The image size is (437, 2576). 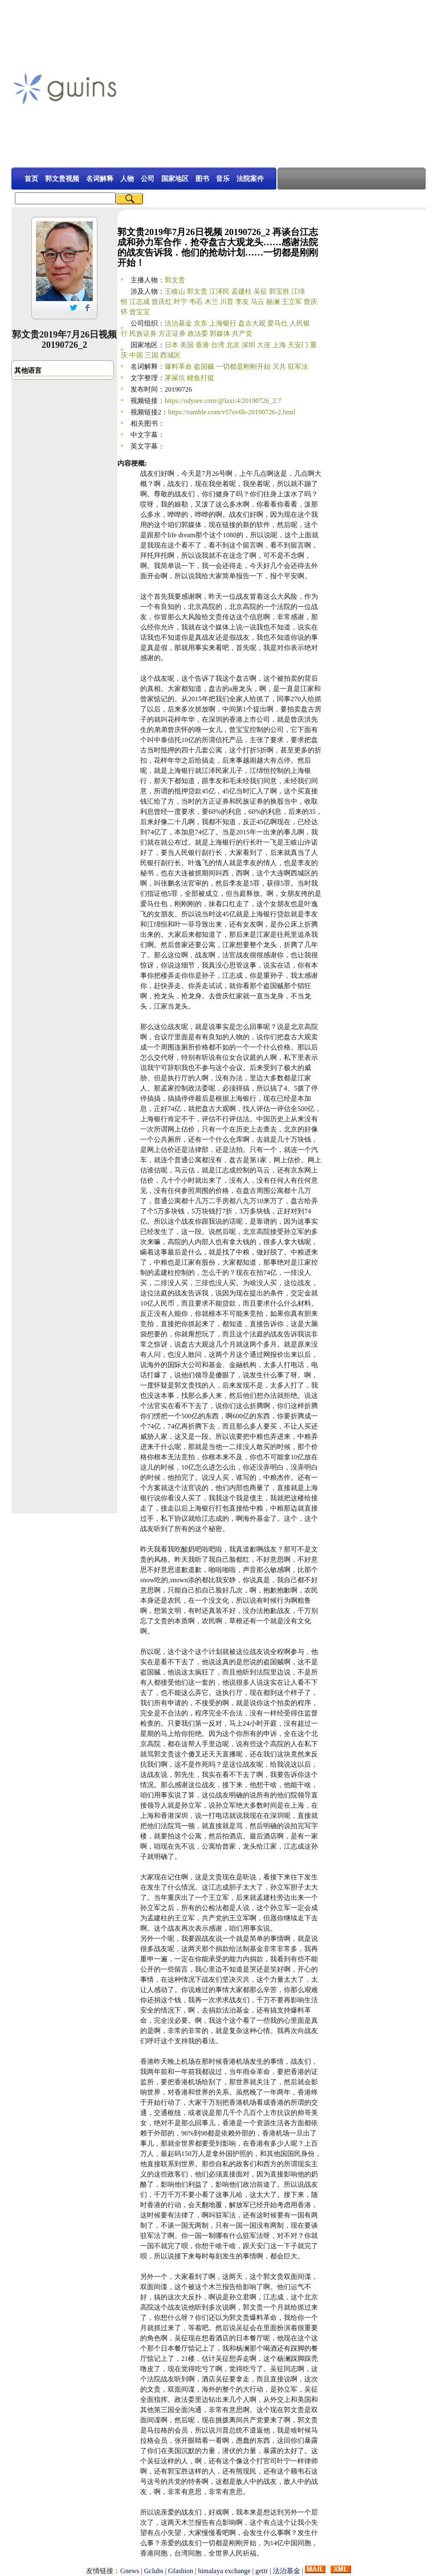 What do you see at coordinates (217, 345) in the screenshot?
I see `台湾` at bounding box center [217, 345].